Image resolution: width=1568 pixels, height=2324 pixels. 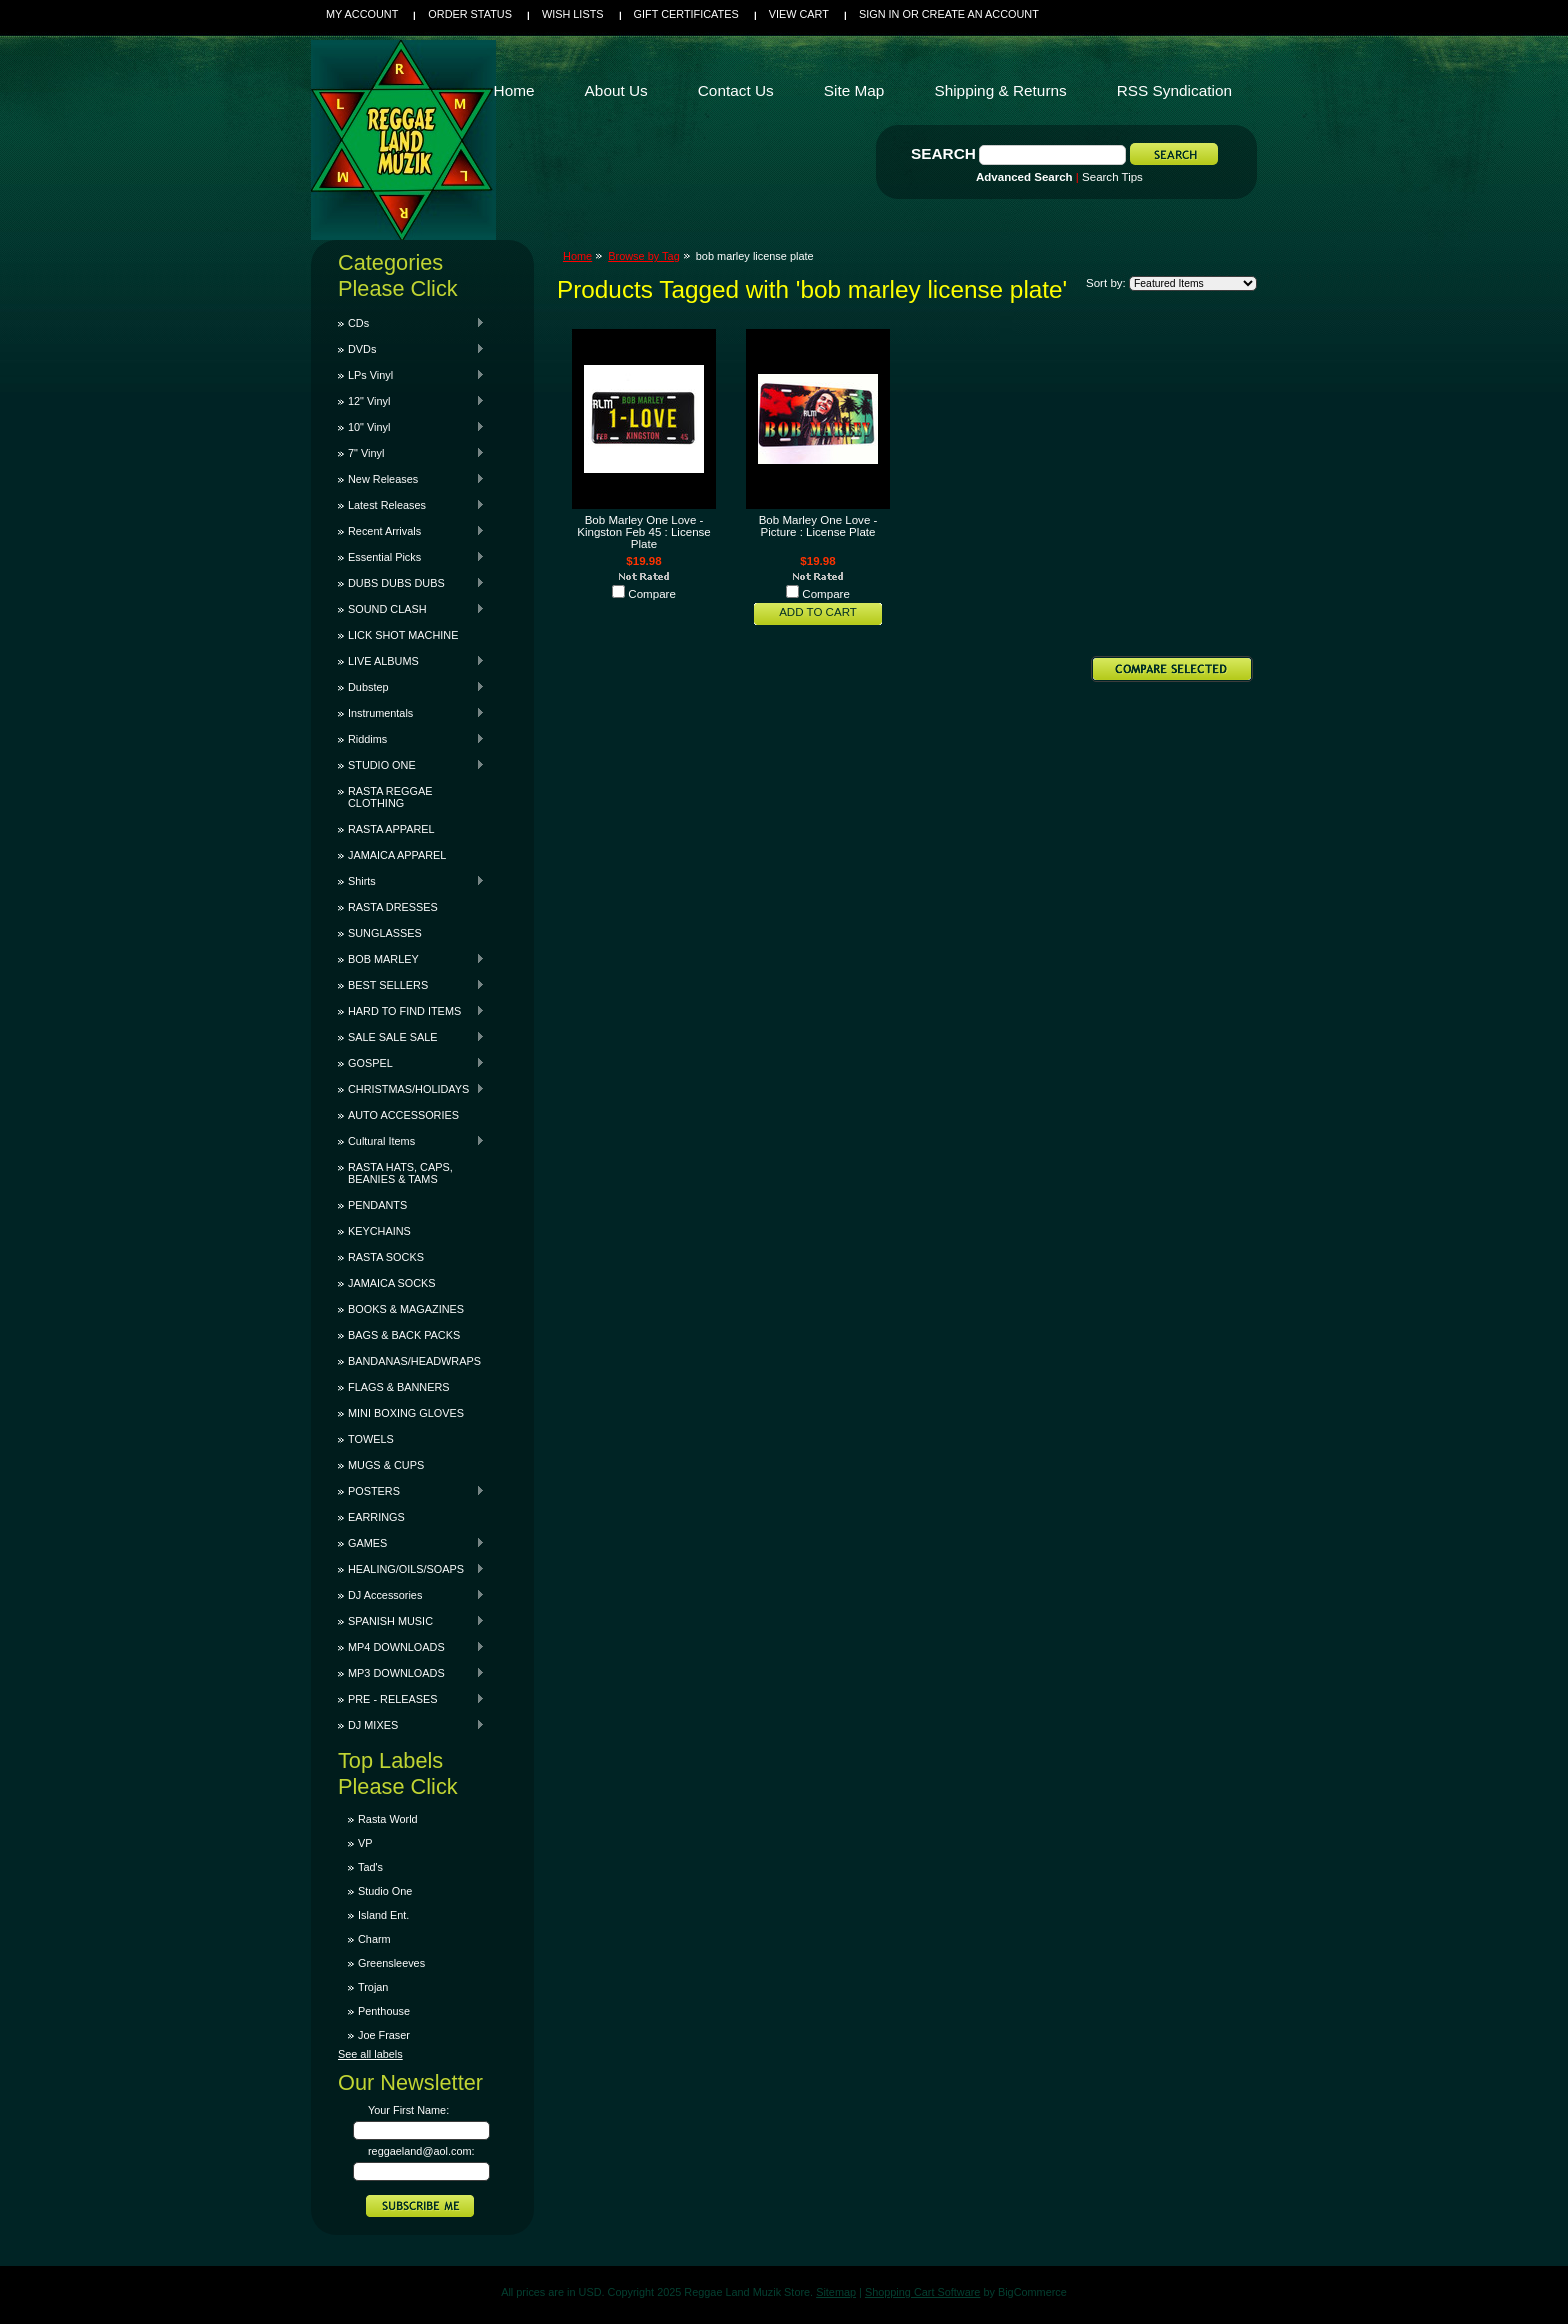 What do you see at coordinates (386, 1465) in the screenshot?
I see `MUGS & CUPS` at bounding box center [386, 1465].